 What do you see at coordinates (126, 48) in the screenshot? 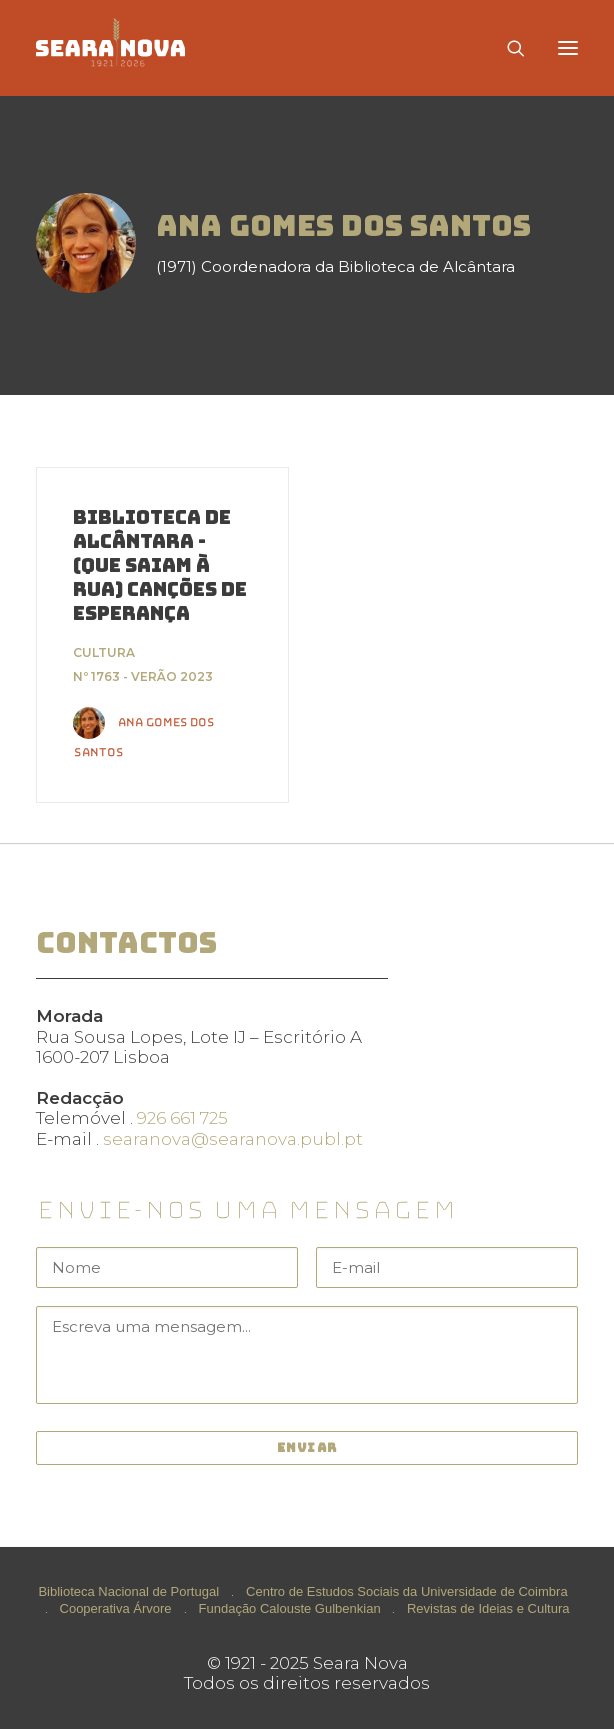
I see `[Seara Nova]` at bounding box center [126, 48].